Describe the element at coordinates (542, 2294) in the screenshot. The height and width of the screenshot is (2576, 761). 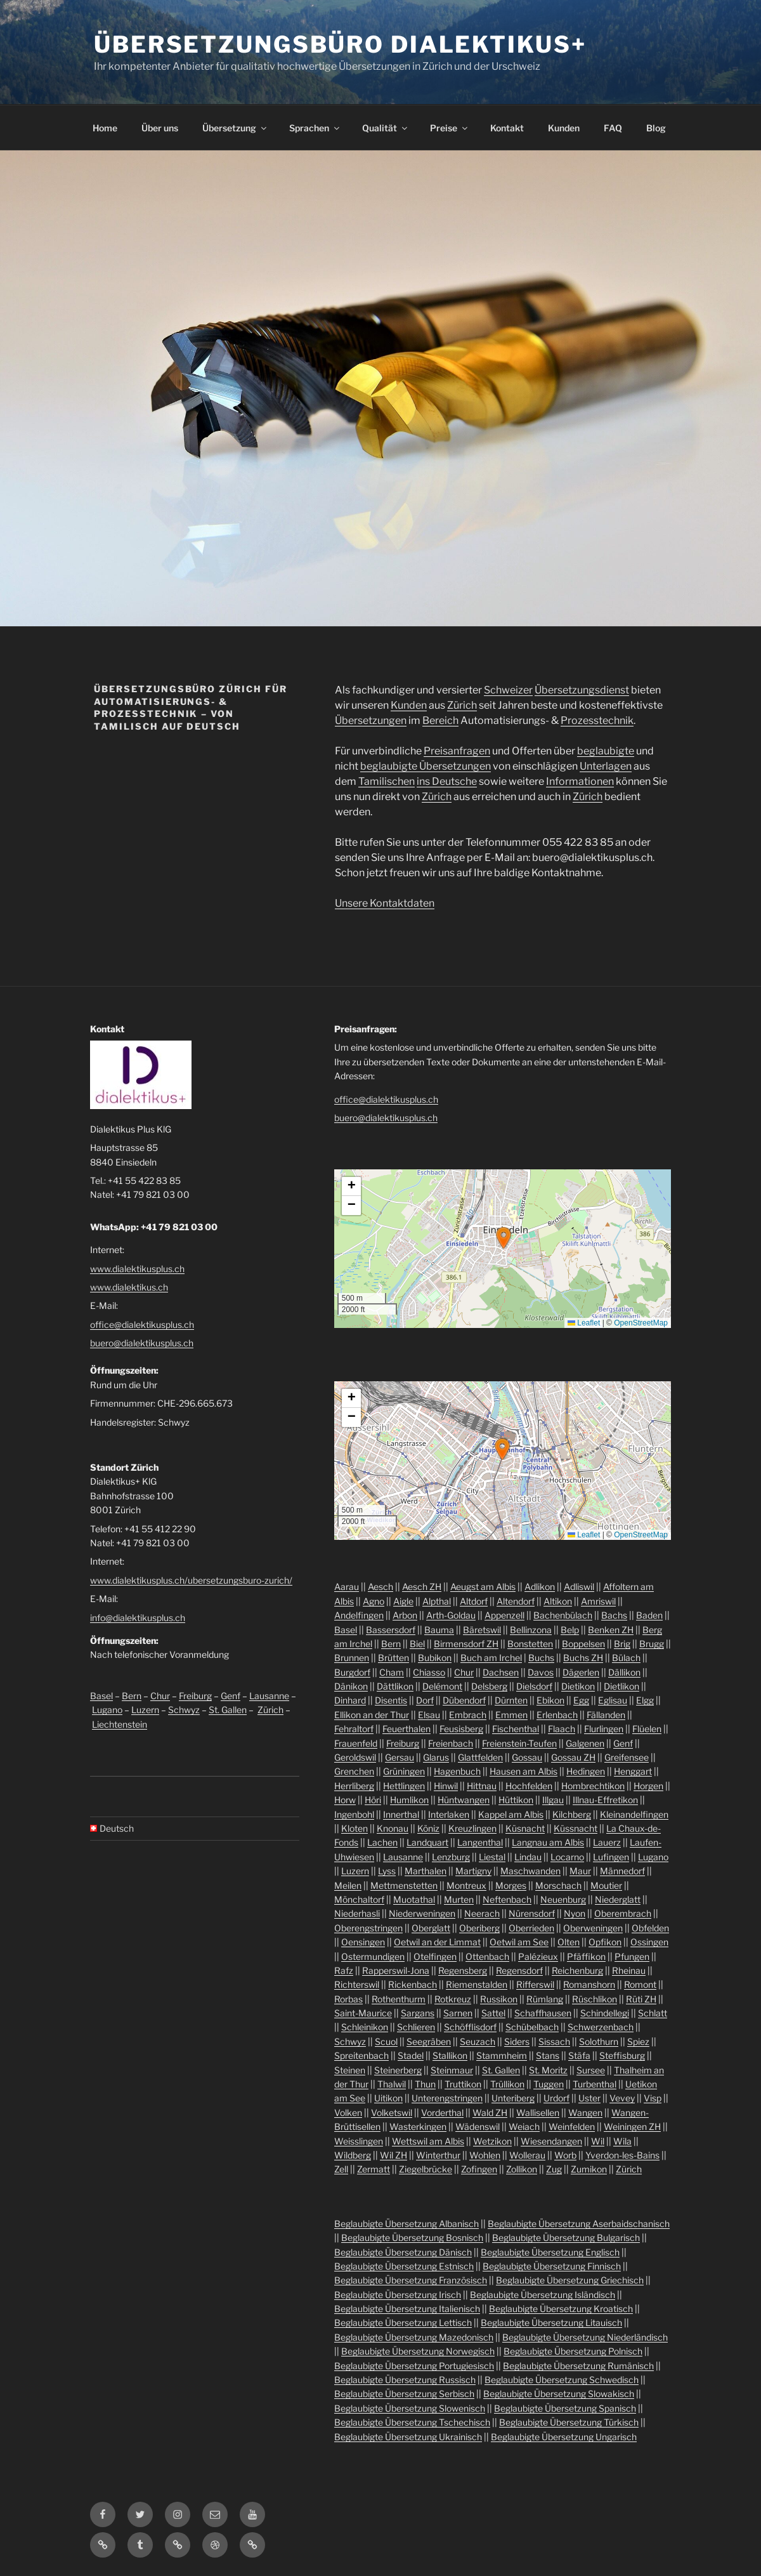
I see `Beglaubigte Übersetzung Isländisch` at that location.